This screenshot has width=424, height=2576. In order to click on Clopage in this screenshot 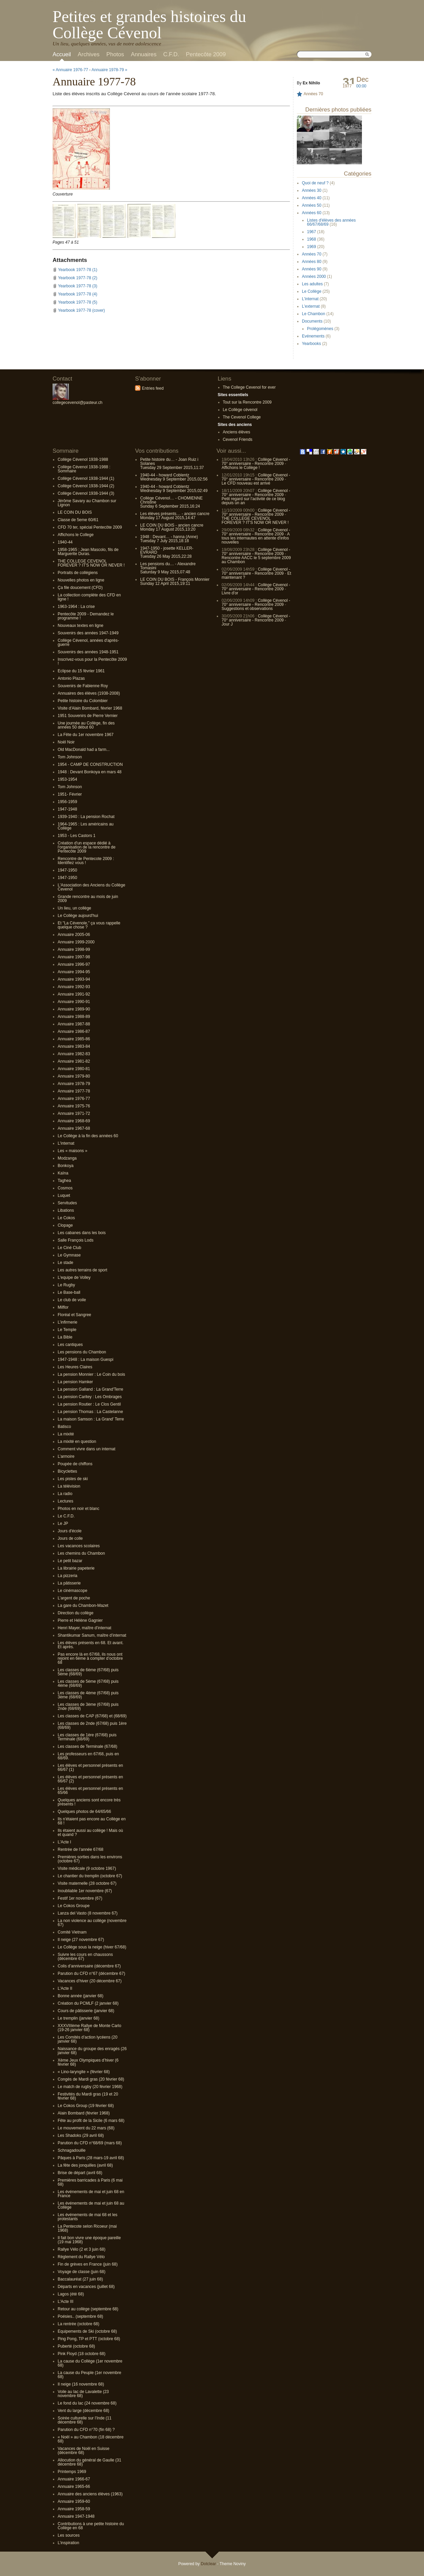, I will do `click(65, 1225)`.